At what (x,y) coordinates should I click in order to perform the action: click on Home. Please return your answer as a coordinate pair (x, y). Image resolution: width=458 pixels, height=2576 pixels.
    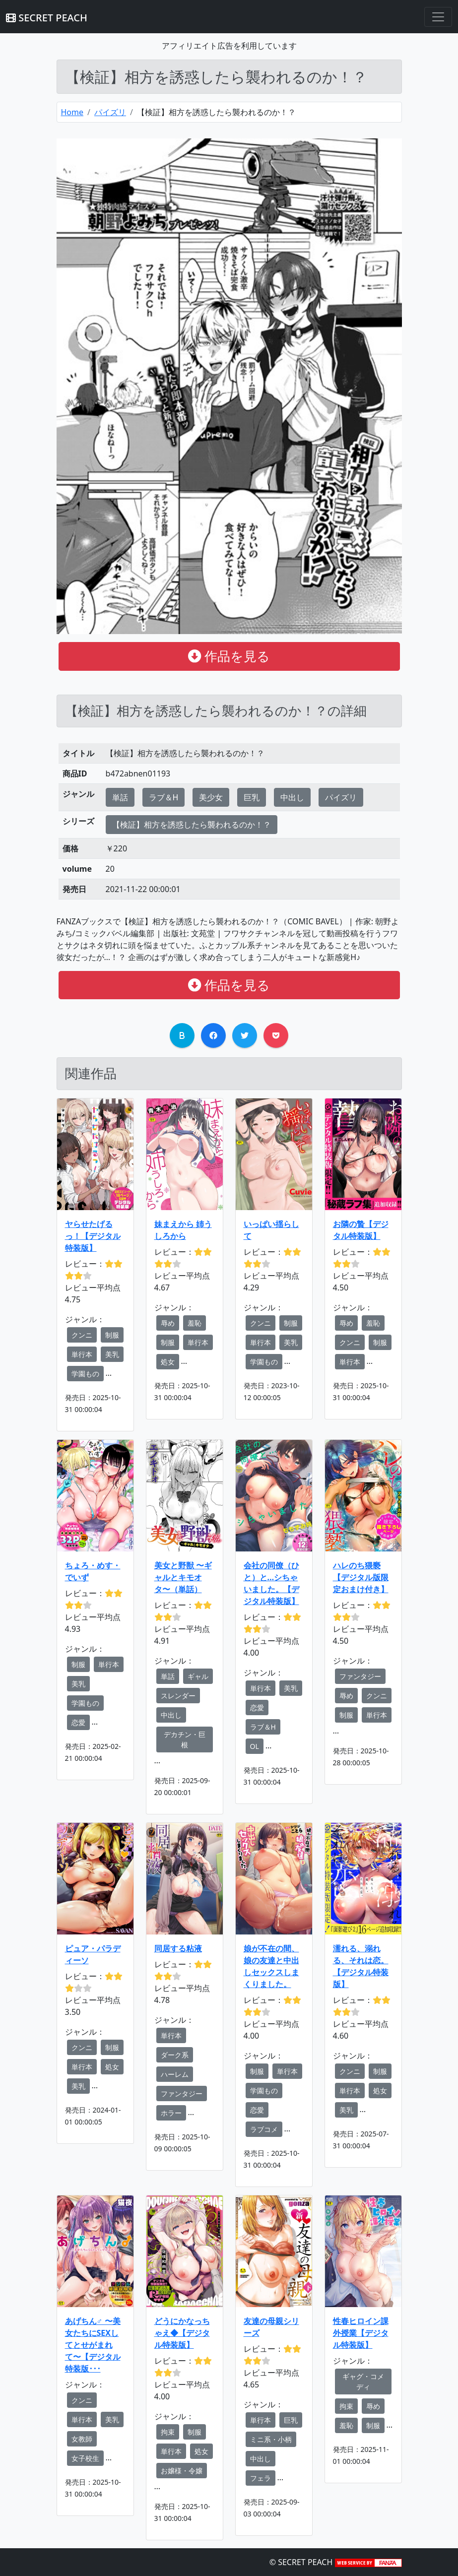
    Looking at the image, I should click on (72, 112).